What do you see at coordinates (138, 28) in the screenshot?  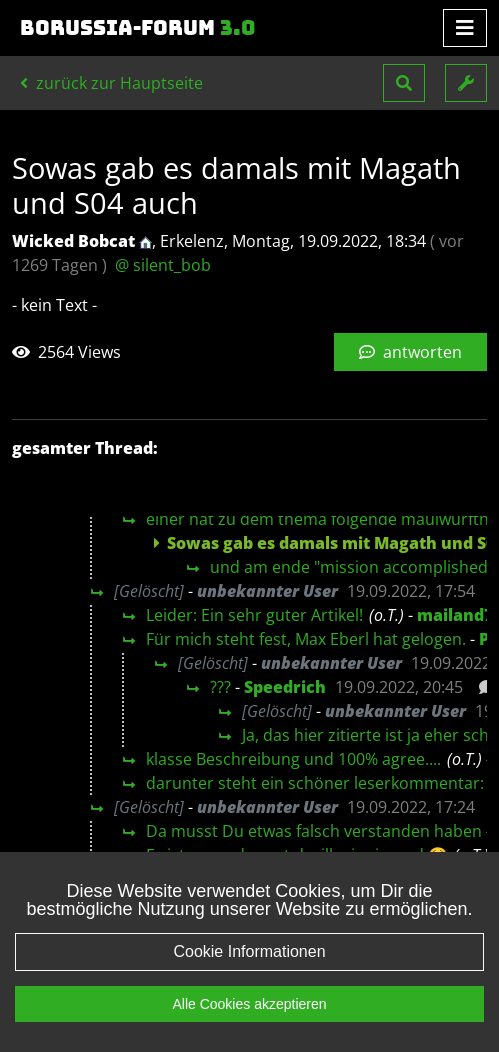 I see `Borussia-Forum` at bounding box center [138, 28].